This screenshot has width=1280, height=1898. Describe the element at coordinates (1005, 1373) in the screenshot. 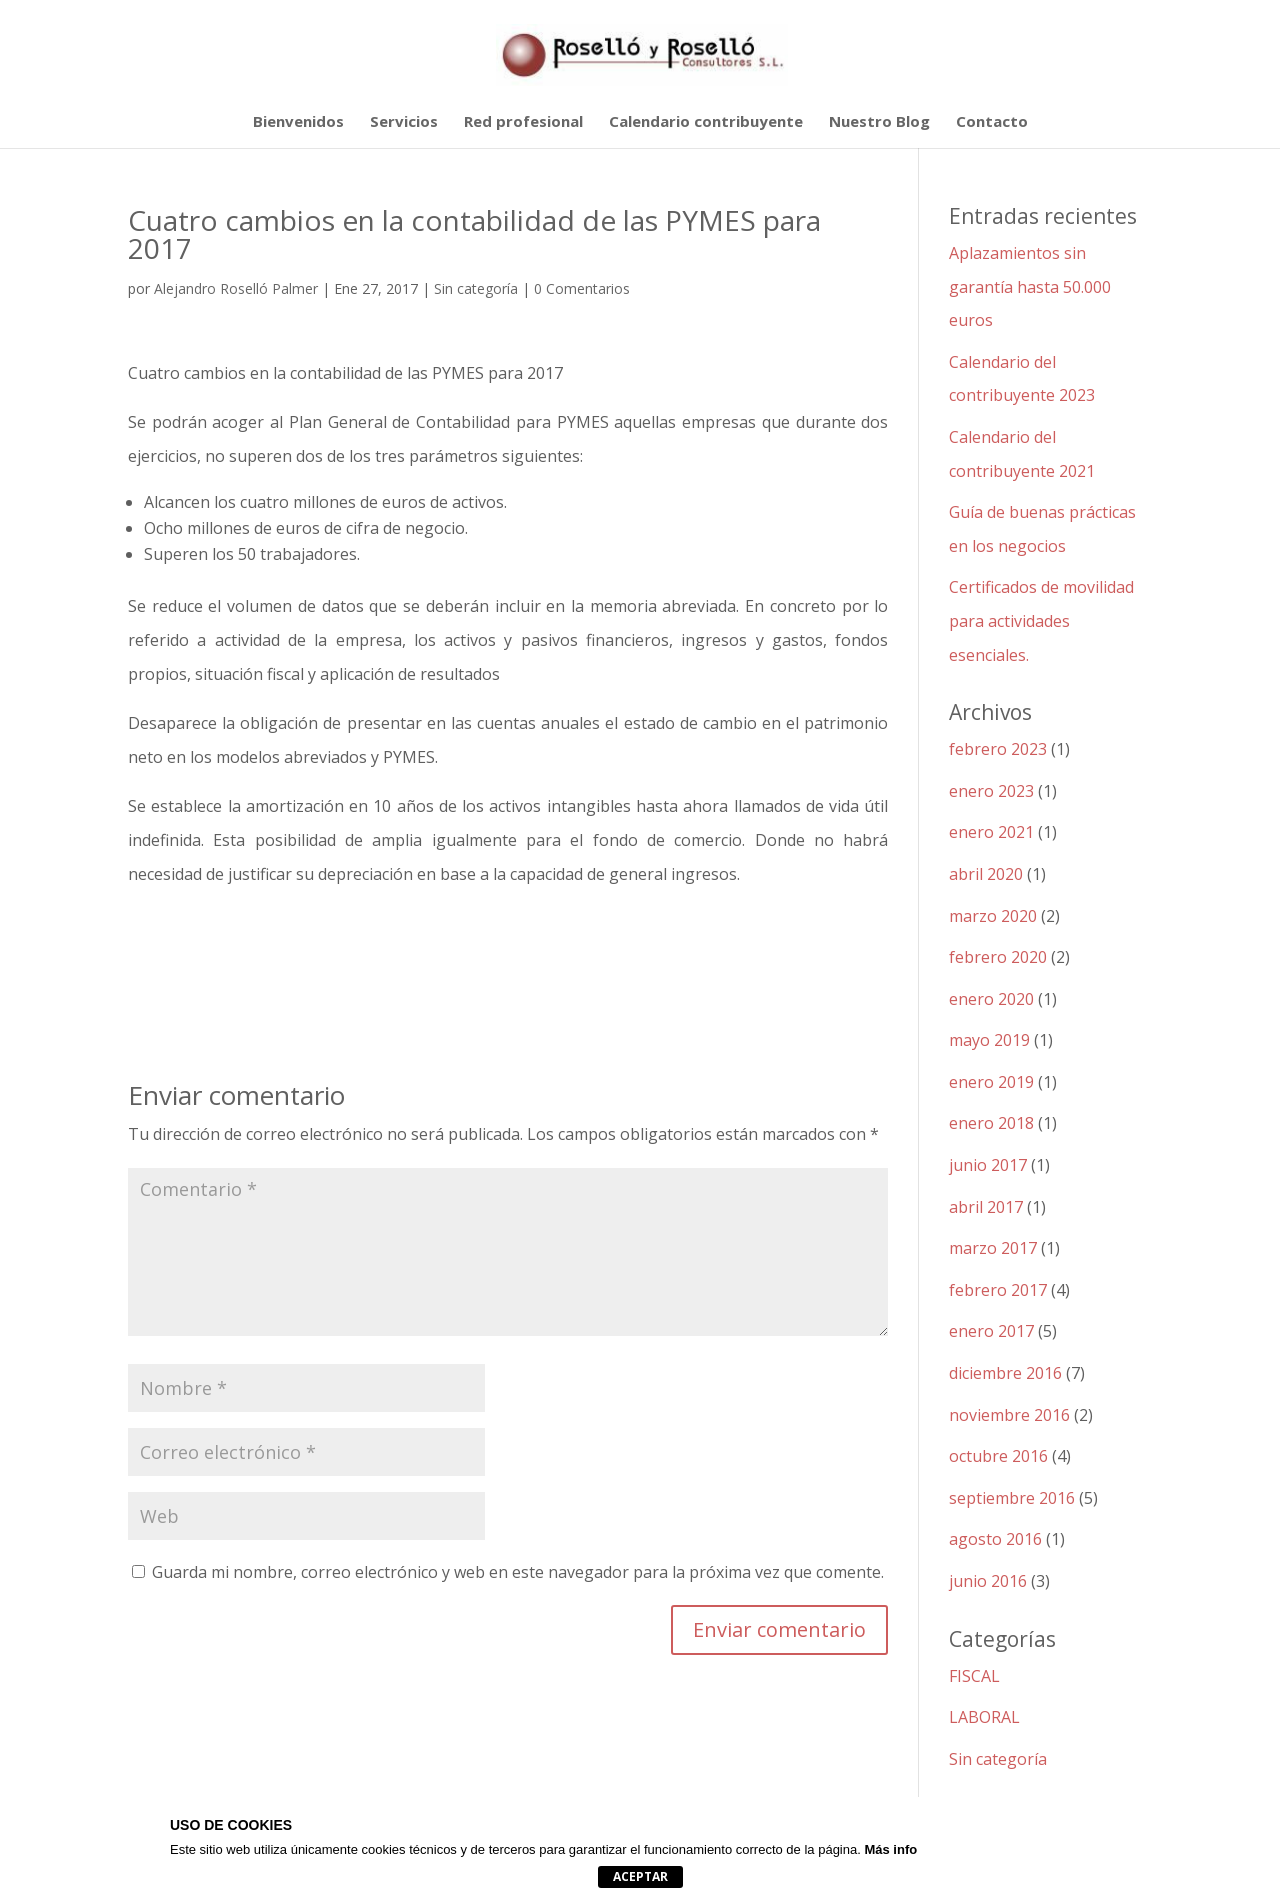

I see `diciembre 2016` at that location.